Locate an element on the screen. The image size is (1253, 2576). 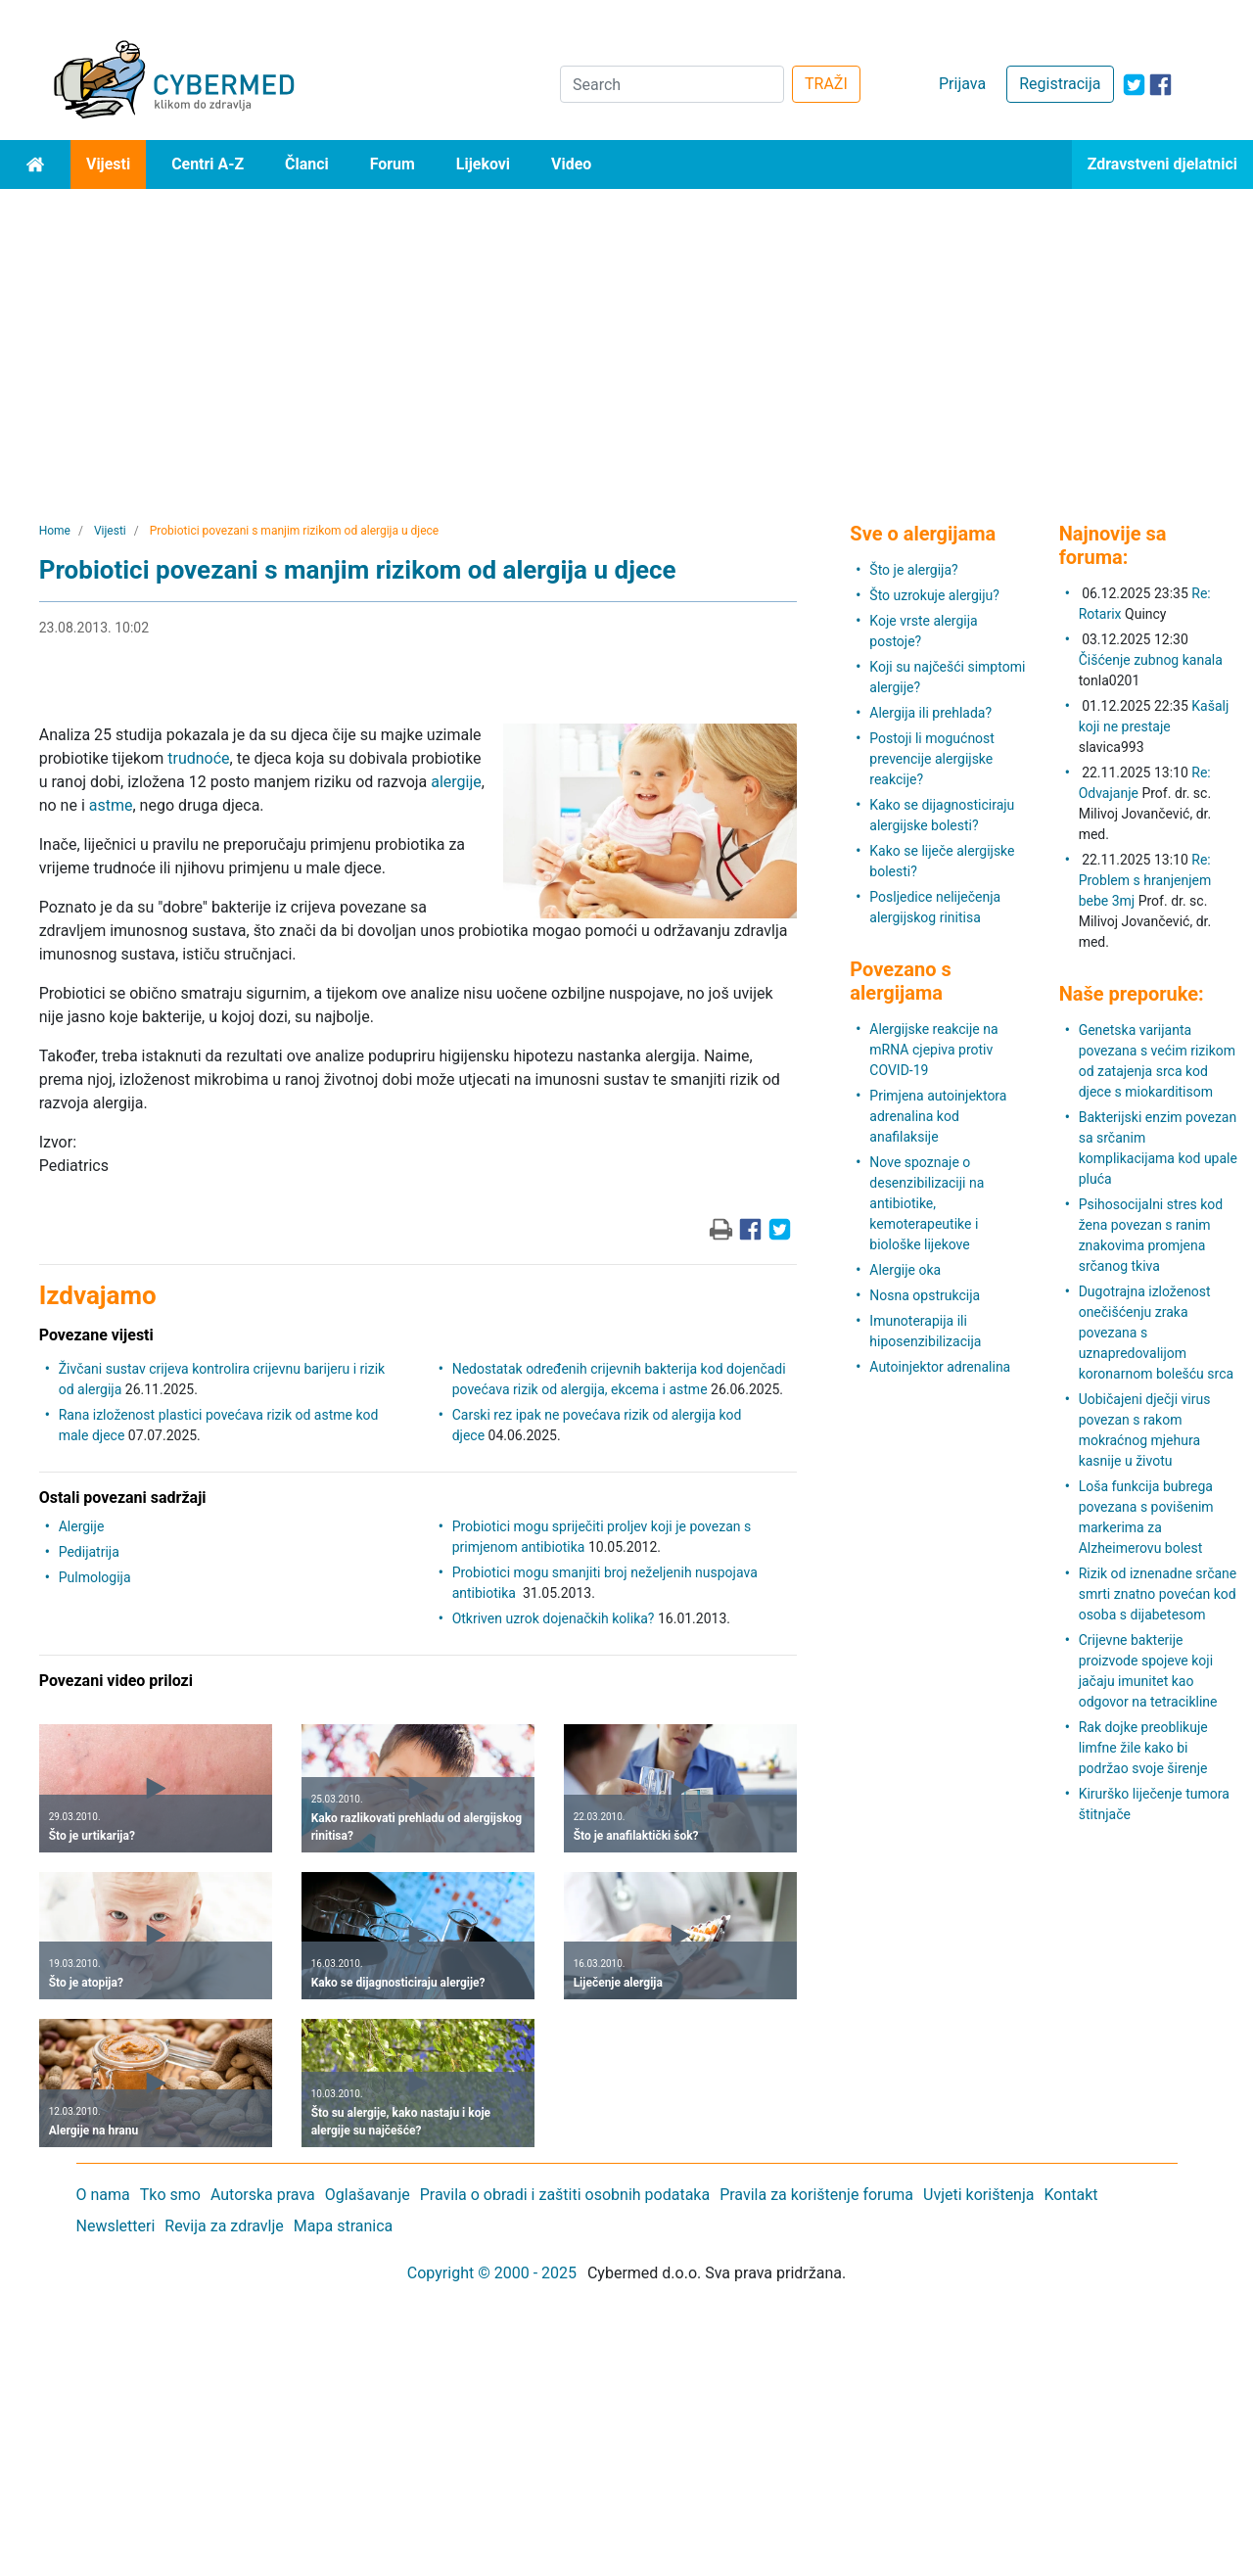
[Advertisement] is located at coordinates (626, 336).